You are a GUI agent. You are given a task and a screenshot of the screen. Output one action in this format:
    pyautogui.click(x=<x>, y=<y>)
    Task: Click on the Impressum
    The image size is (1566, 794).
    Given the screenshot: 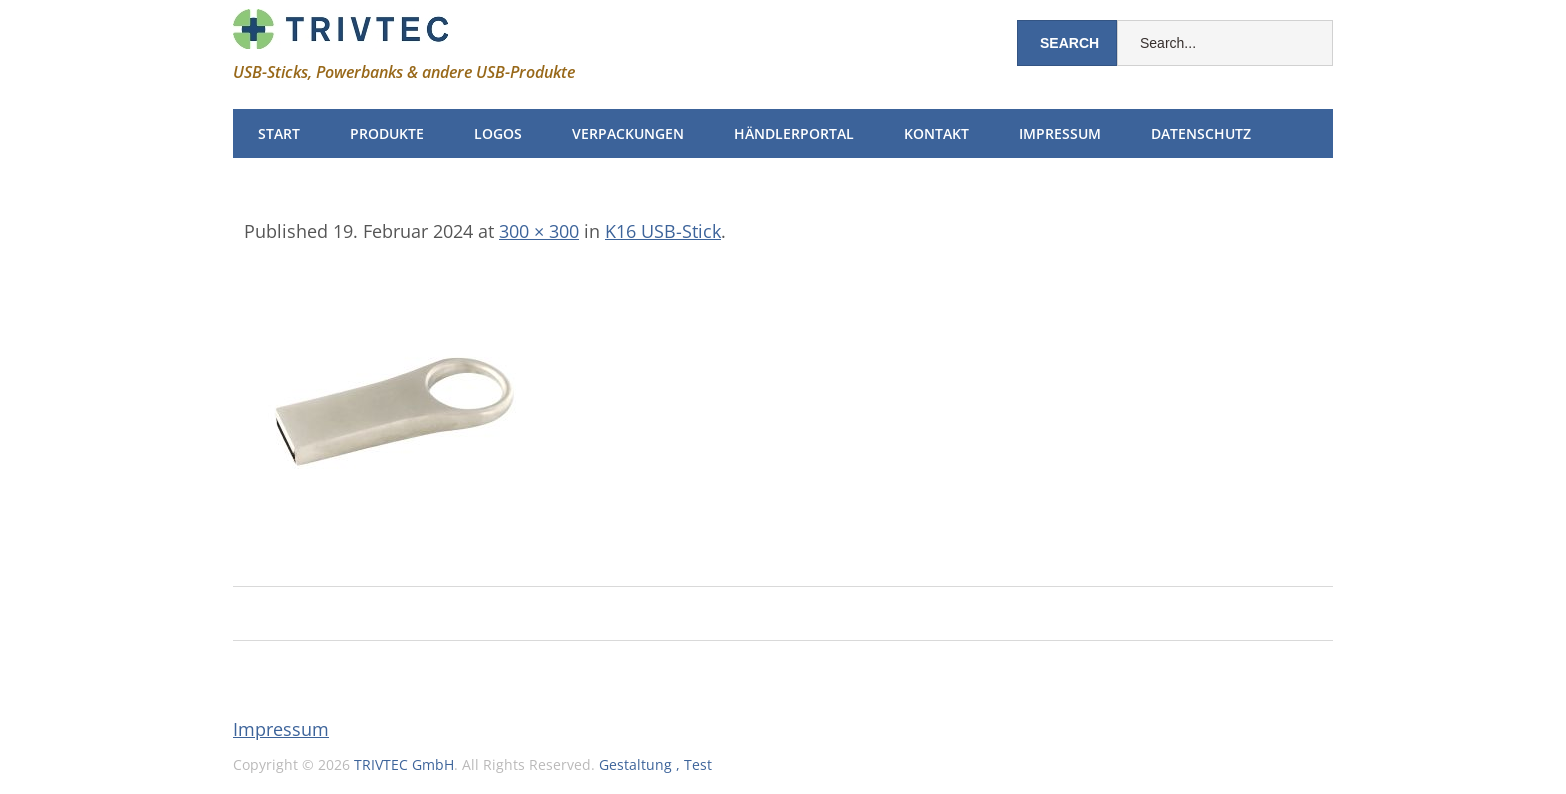 What is the action you would take?
    pyautogui.click(x=1060, y=133)
    